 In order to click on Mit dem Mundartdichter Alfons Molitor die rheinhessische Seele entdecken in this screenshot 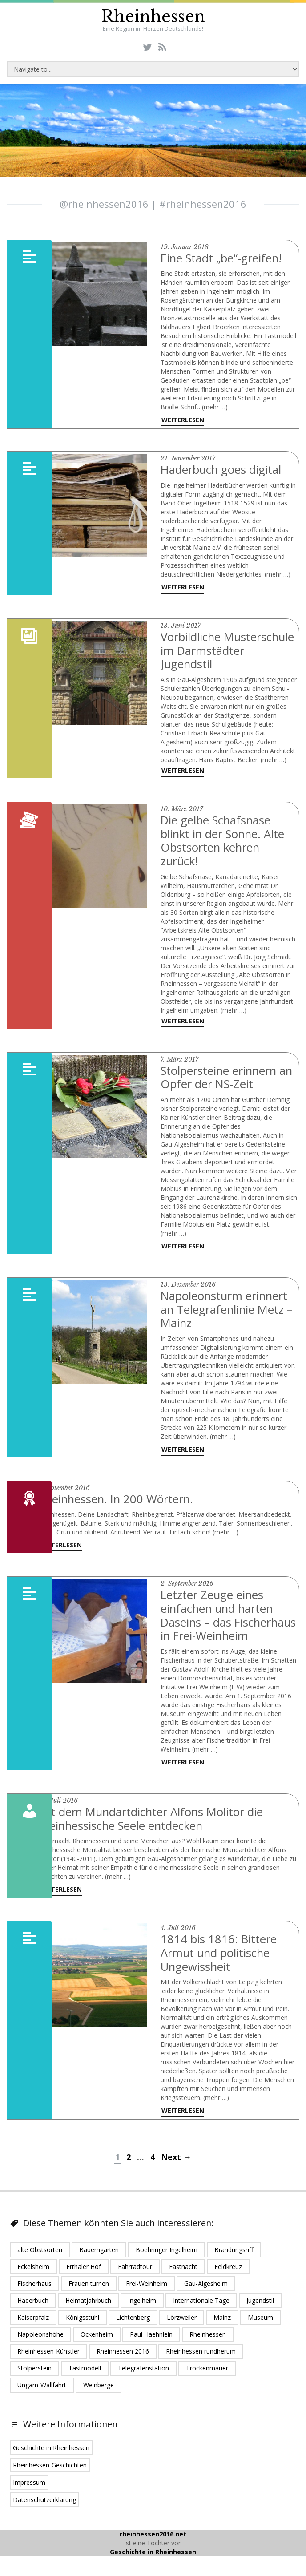, I will do `click(152, 1826)`.